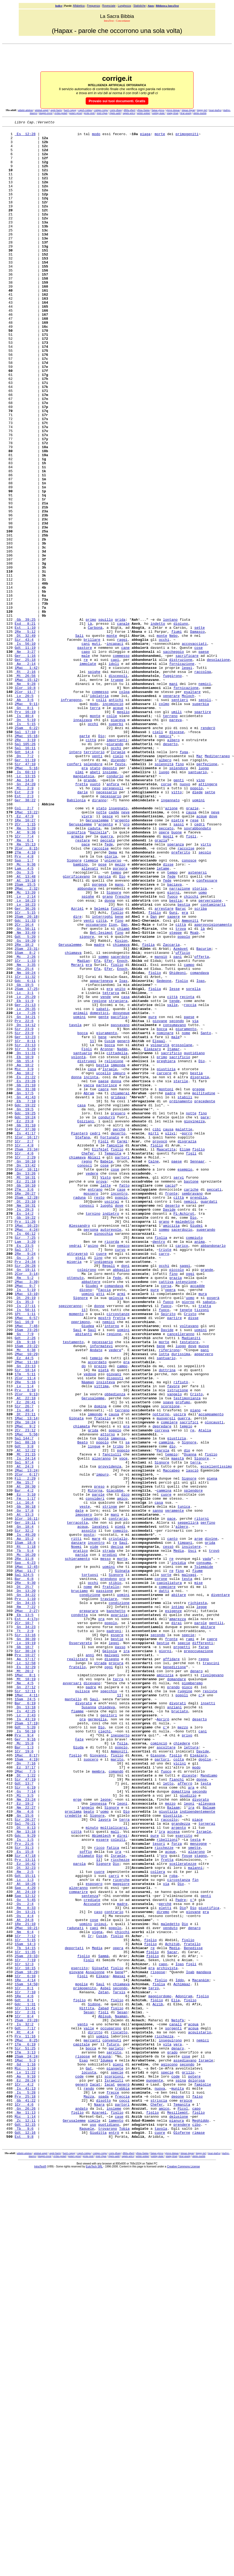 This screenshot has height=2576, width=234. Describe the element at coordinates (173, 2173) in the screenshot. I see `accesa` at that location.